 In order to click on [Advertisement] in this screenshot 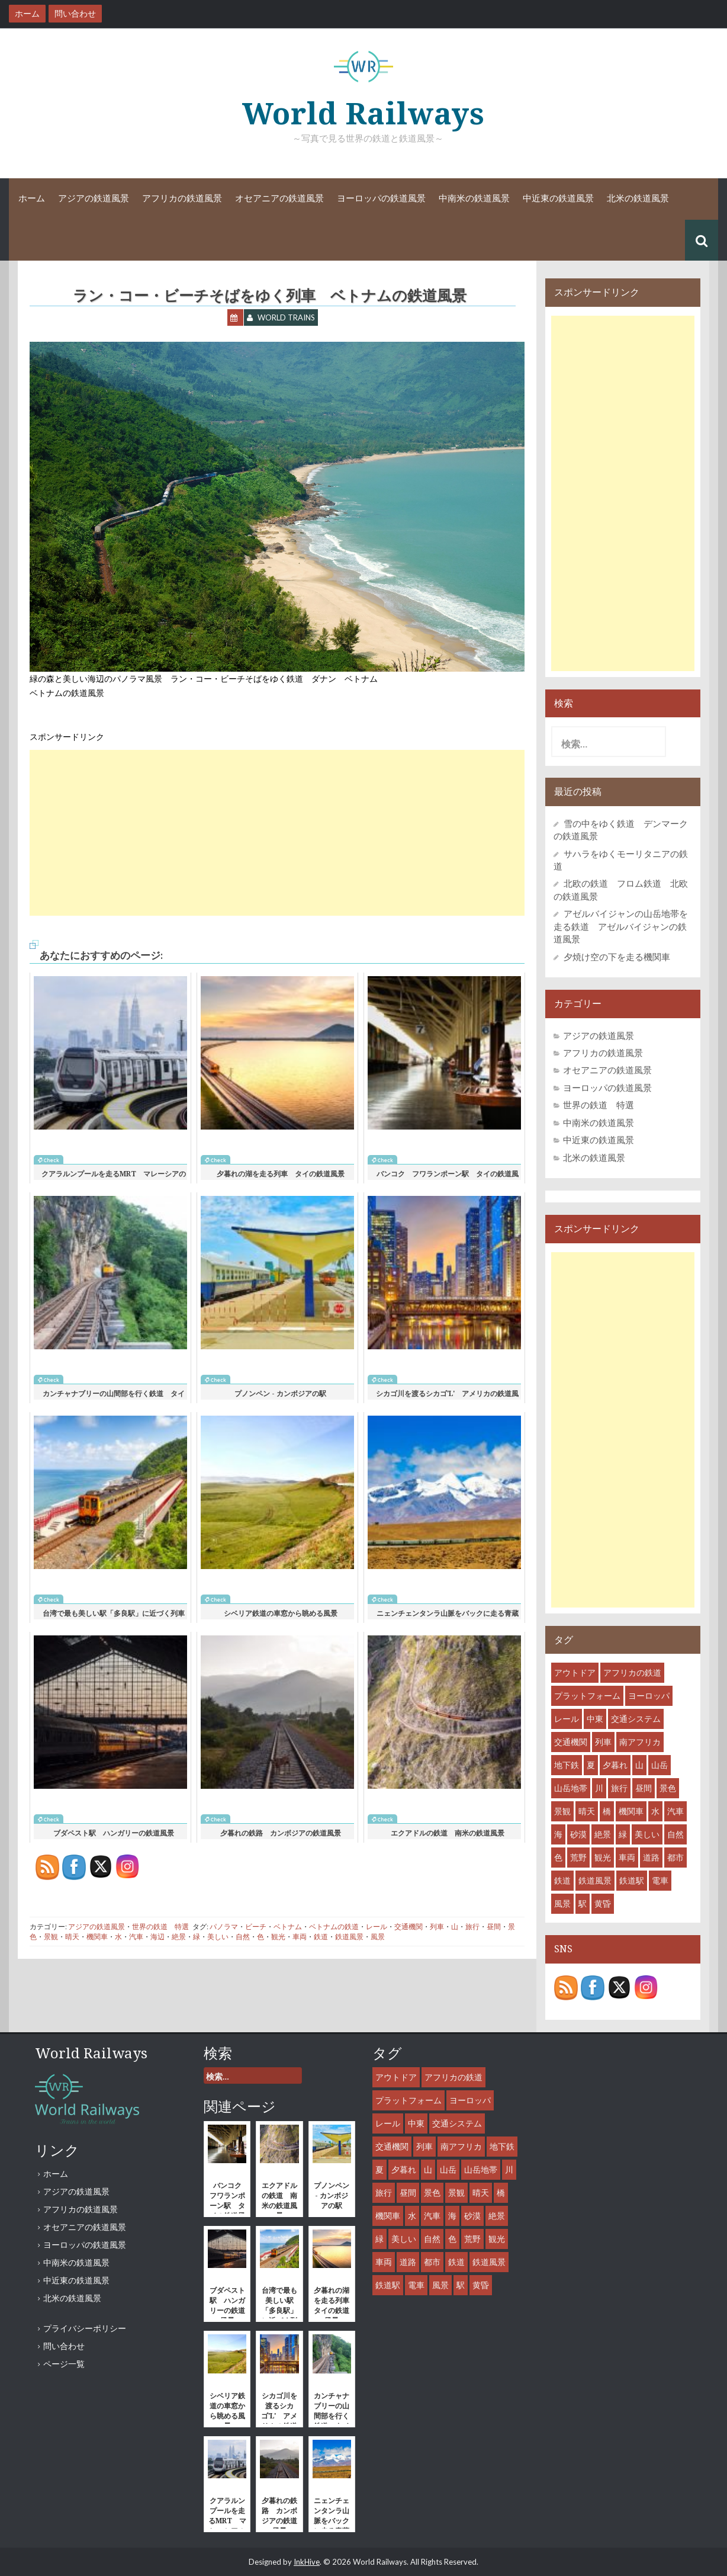, I will do `click(277, 833)`.